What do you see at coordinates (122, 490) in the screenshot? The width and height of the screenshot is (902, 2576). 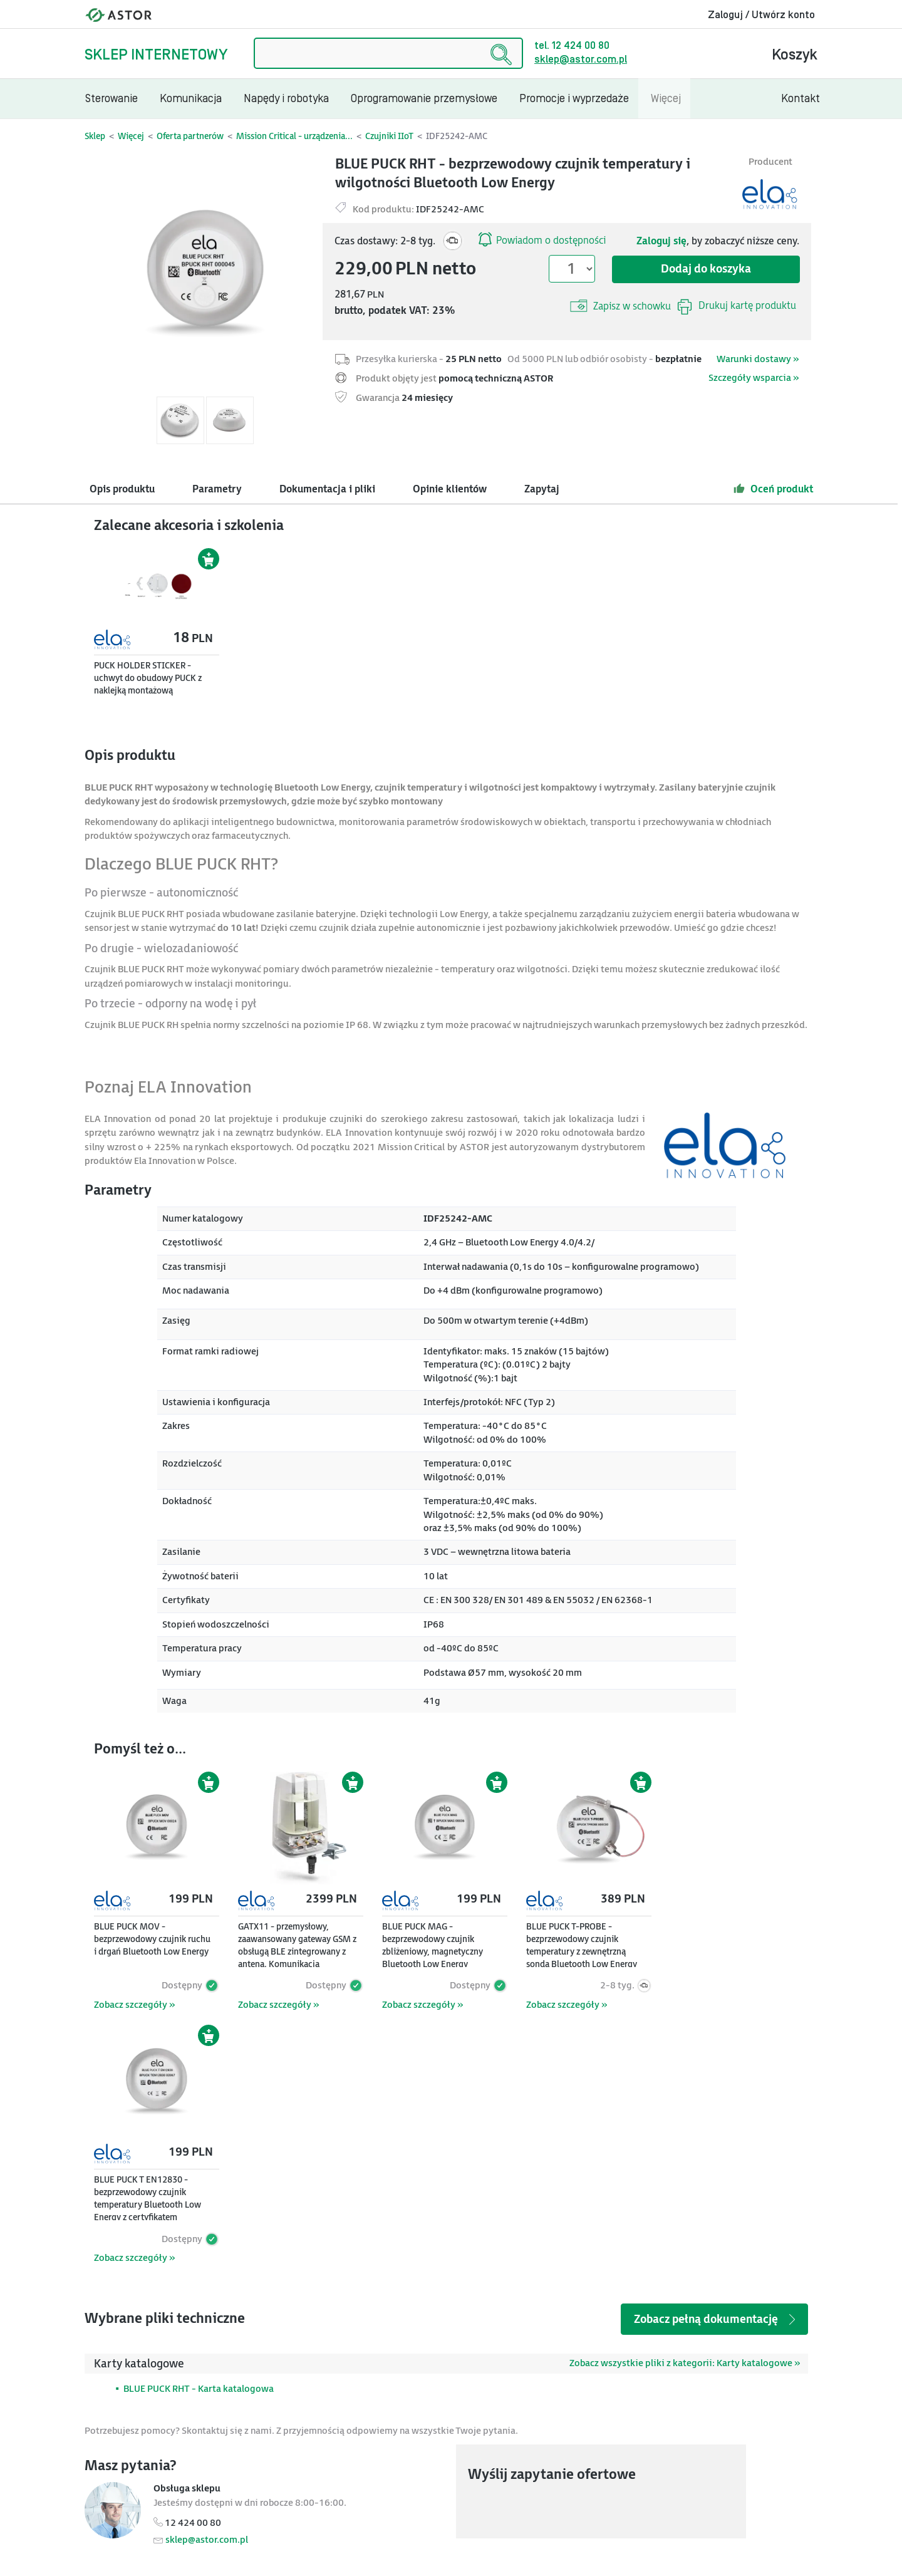 I see `Opis produktu` at bounding box center [122, 490].